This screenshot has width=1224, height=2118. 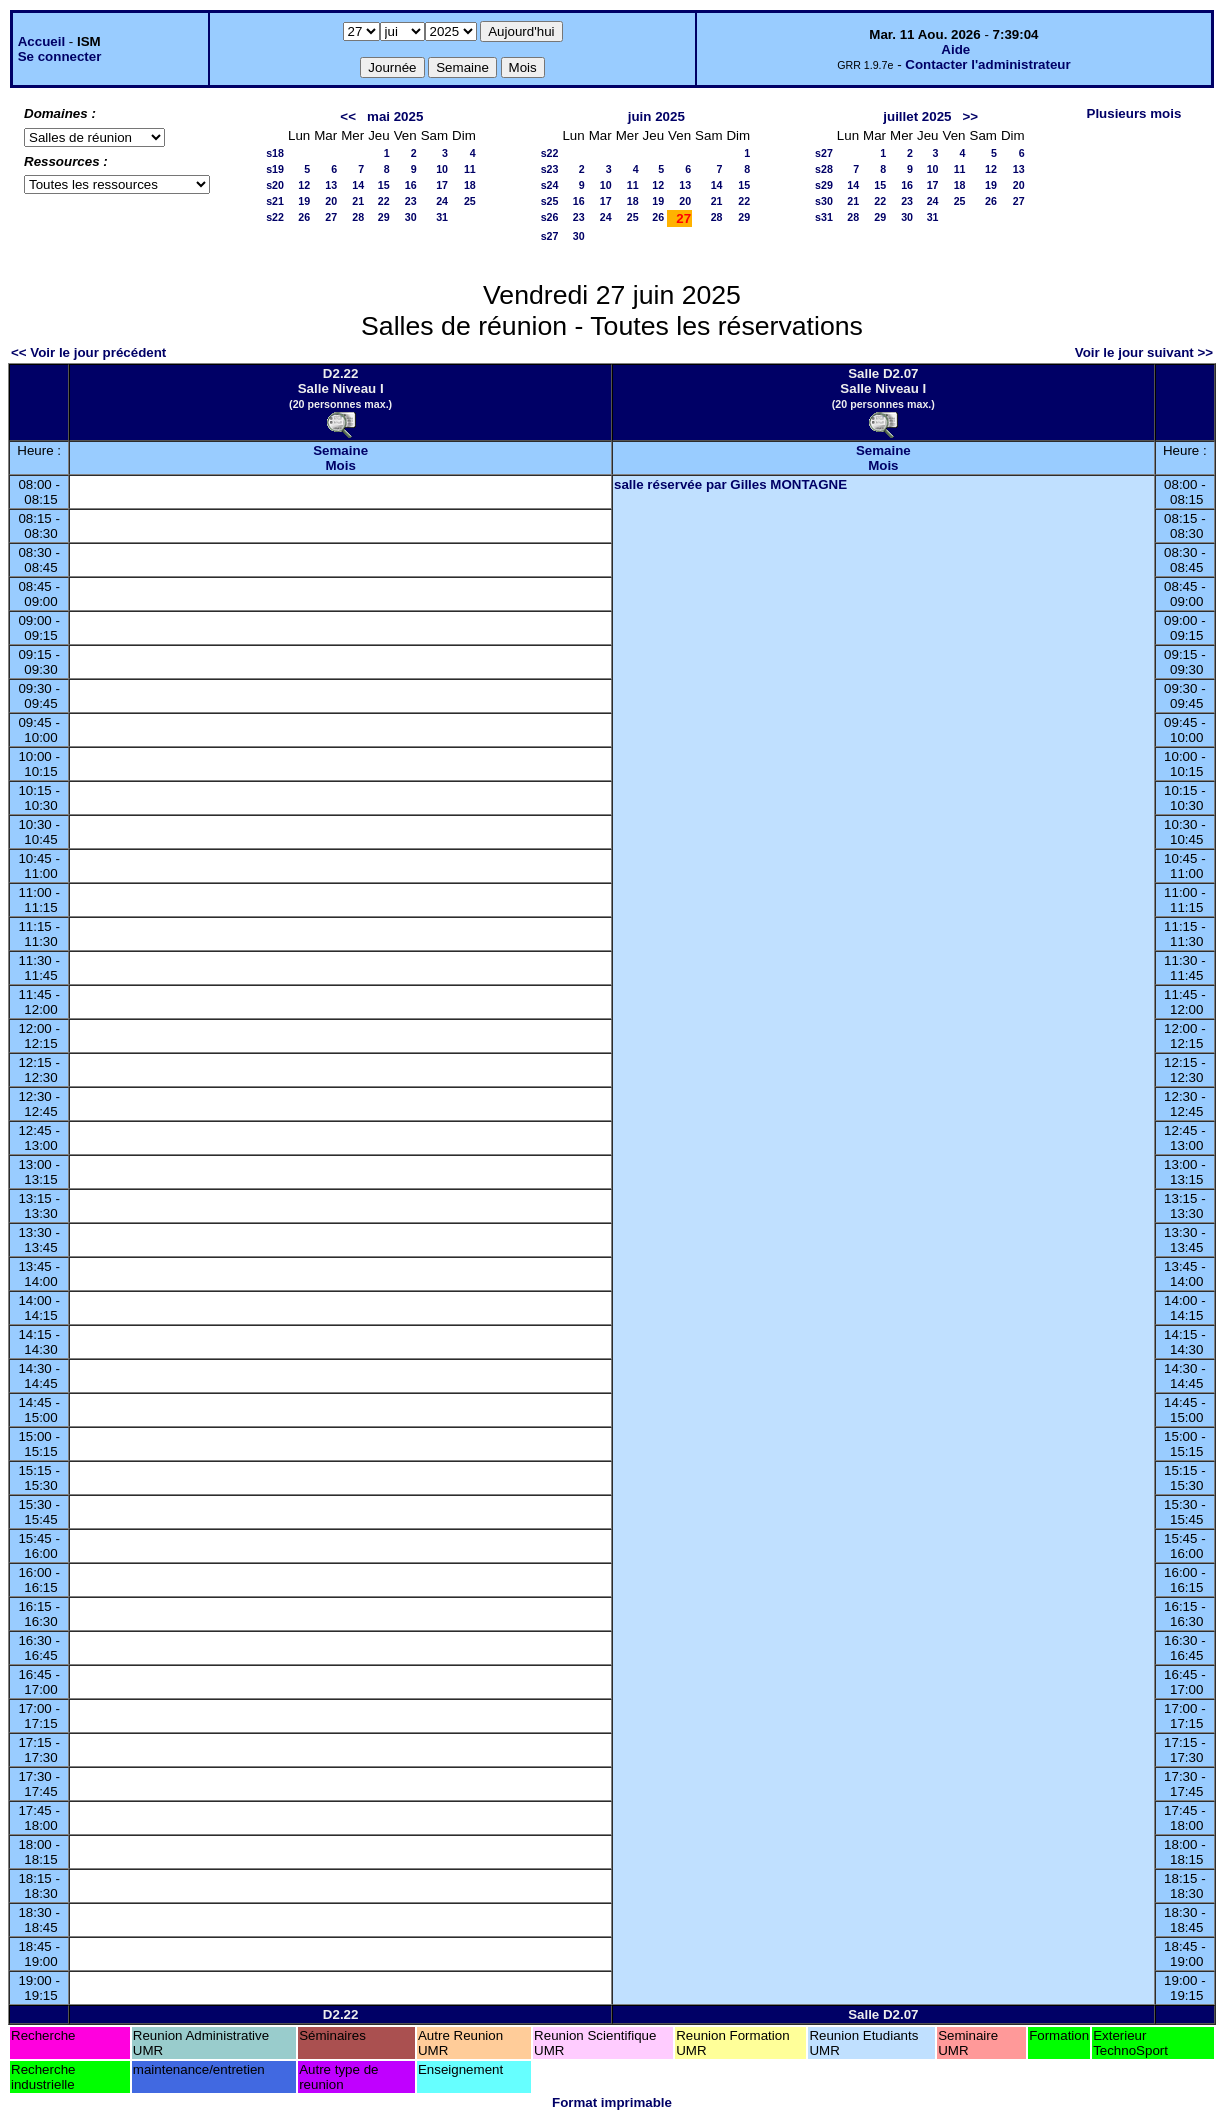 I want to click on 19, so click(x=304, y=201).